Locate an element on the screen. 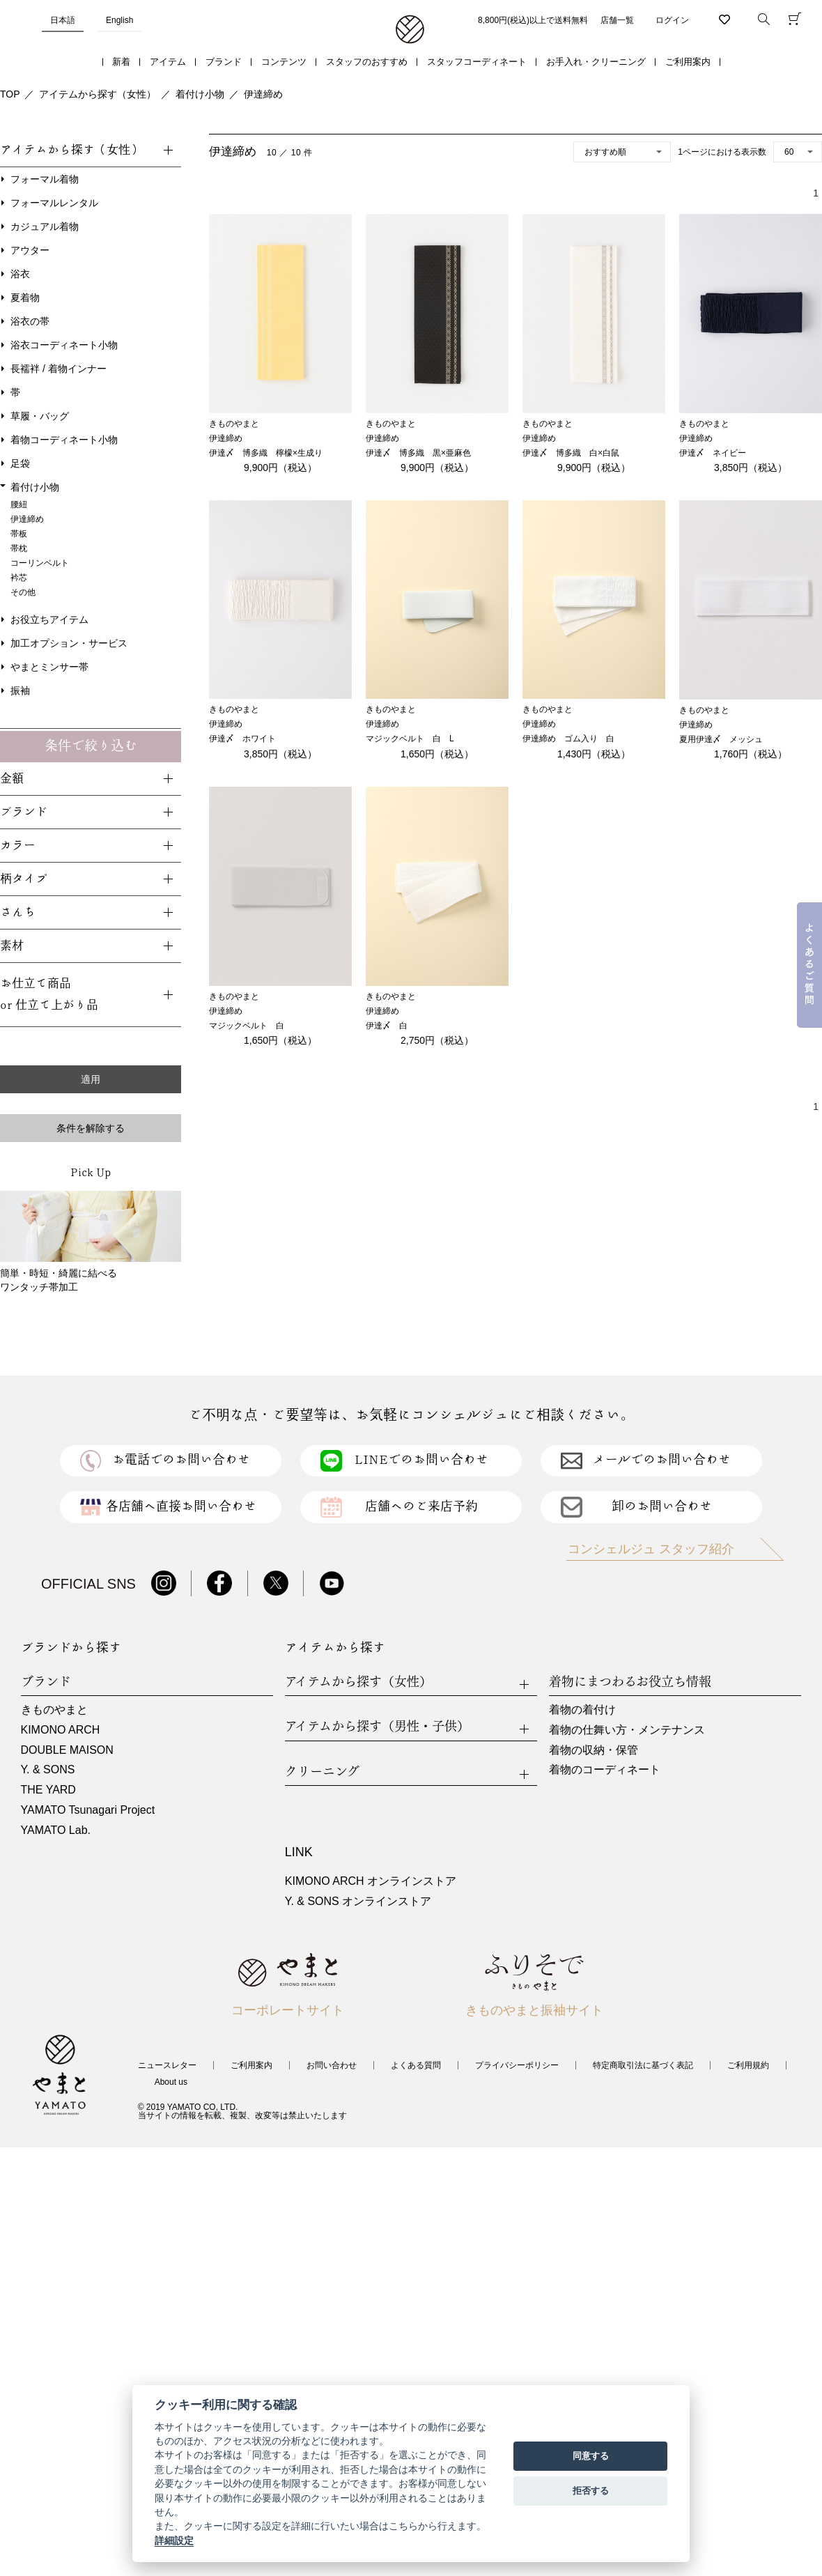 The image size is (822, 2576). お役立ちアイテム is located at coordinates (49, 619).